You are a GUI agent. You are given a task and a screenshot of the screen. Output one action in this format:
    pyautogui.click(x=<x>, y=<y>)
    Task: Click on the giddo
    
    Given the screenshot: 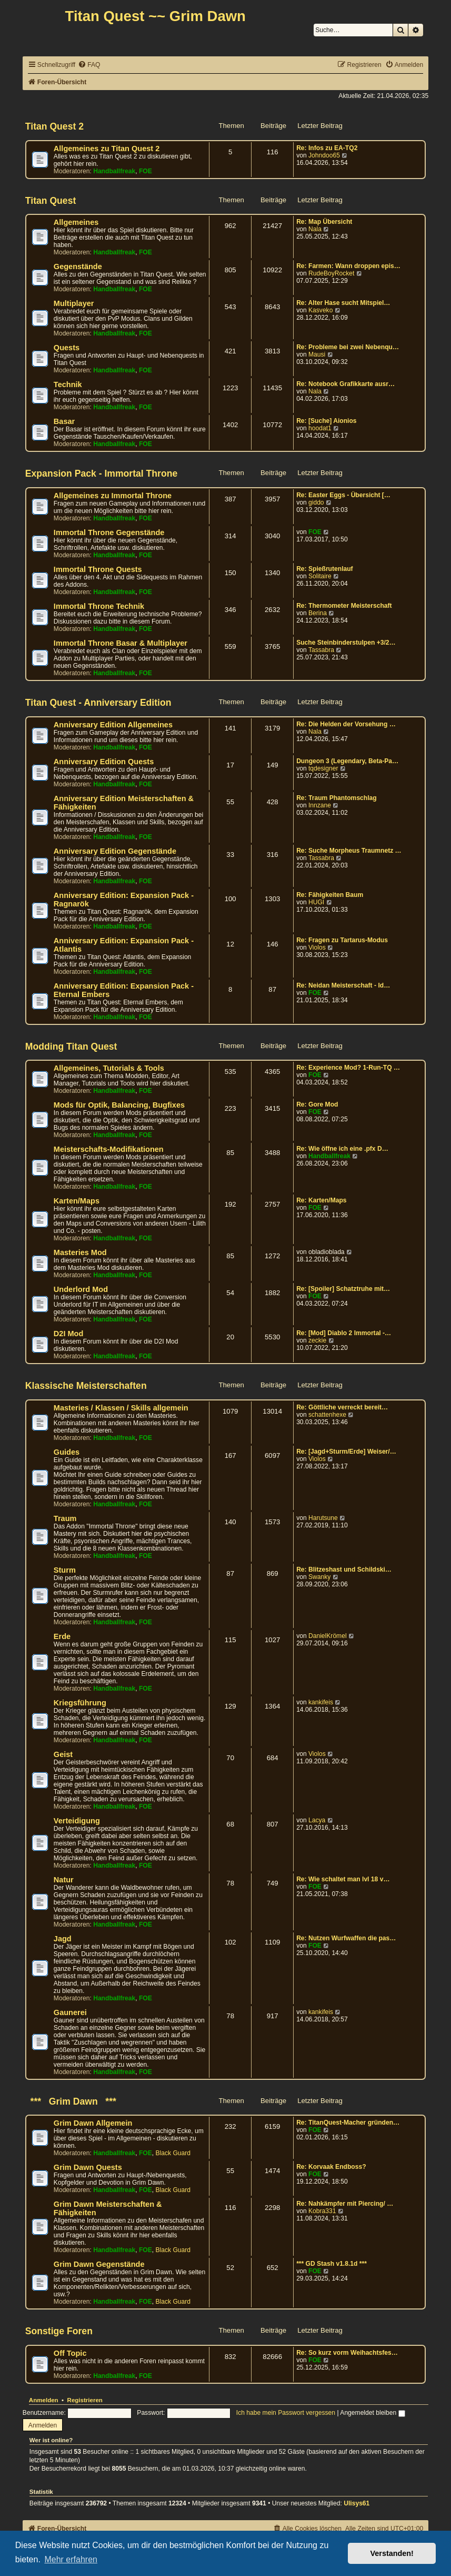 What is the action you would take?
    pyautogui.click(x=316, y=502)
    